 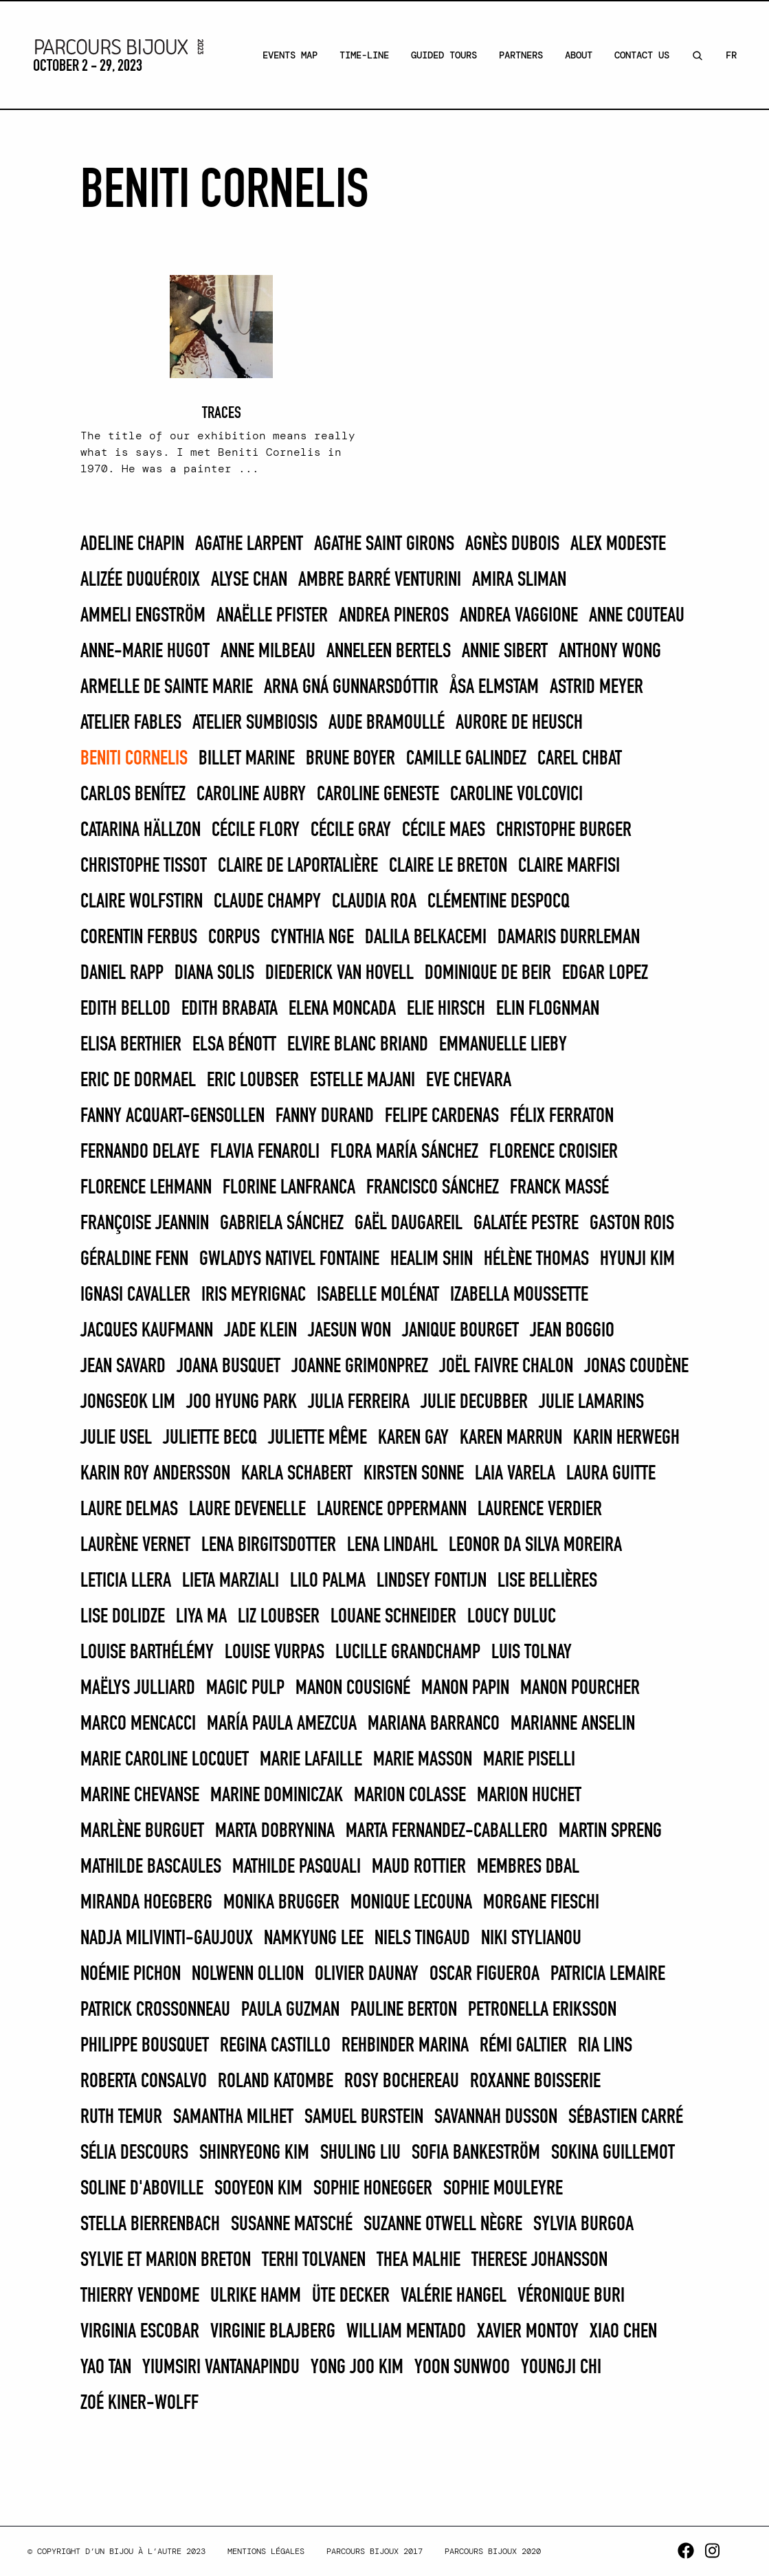 What do you see at coordinates (405, 2046) in the screenshot?
I see `REHBINDER MARINA` at bounding box center [405, 2046].